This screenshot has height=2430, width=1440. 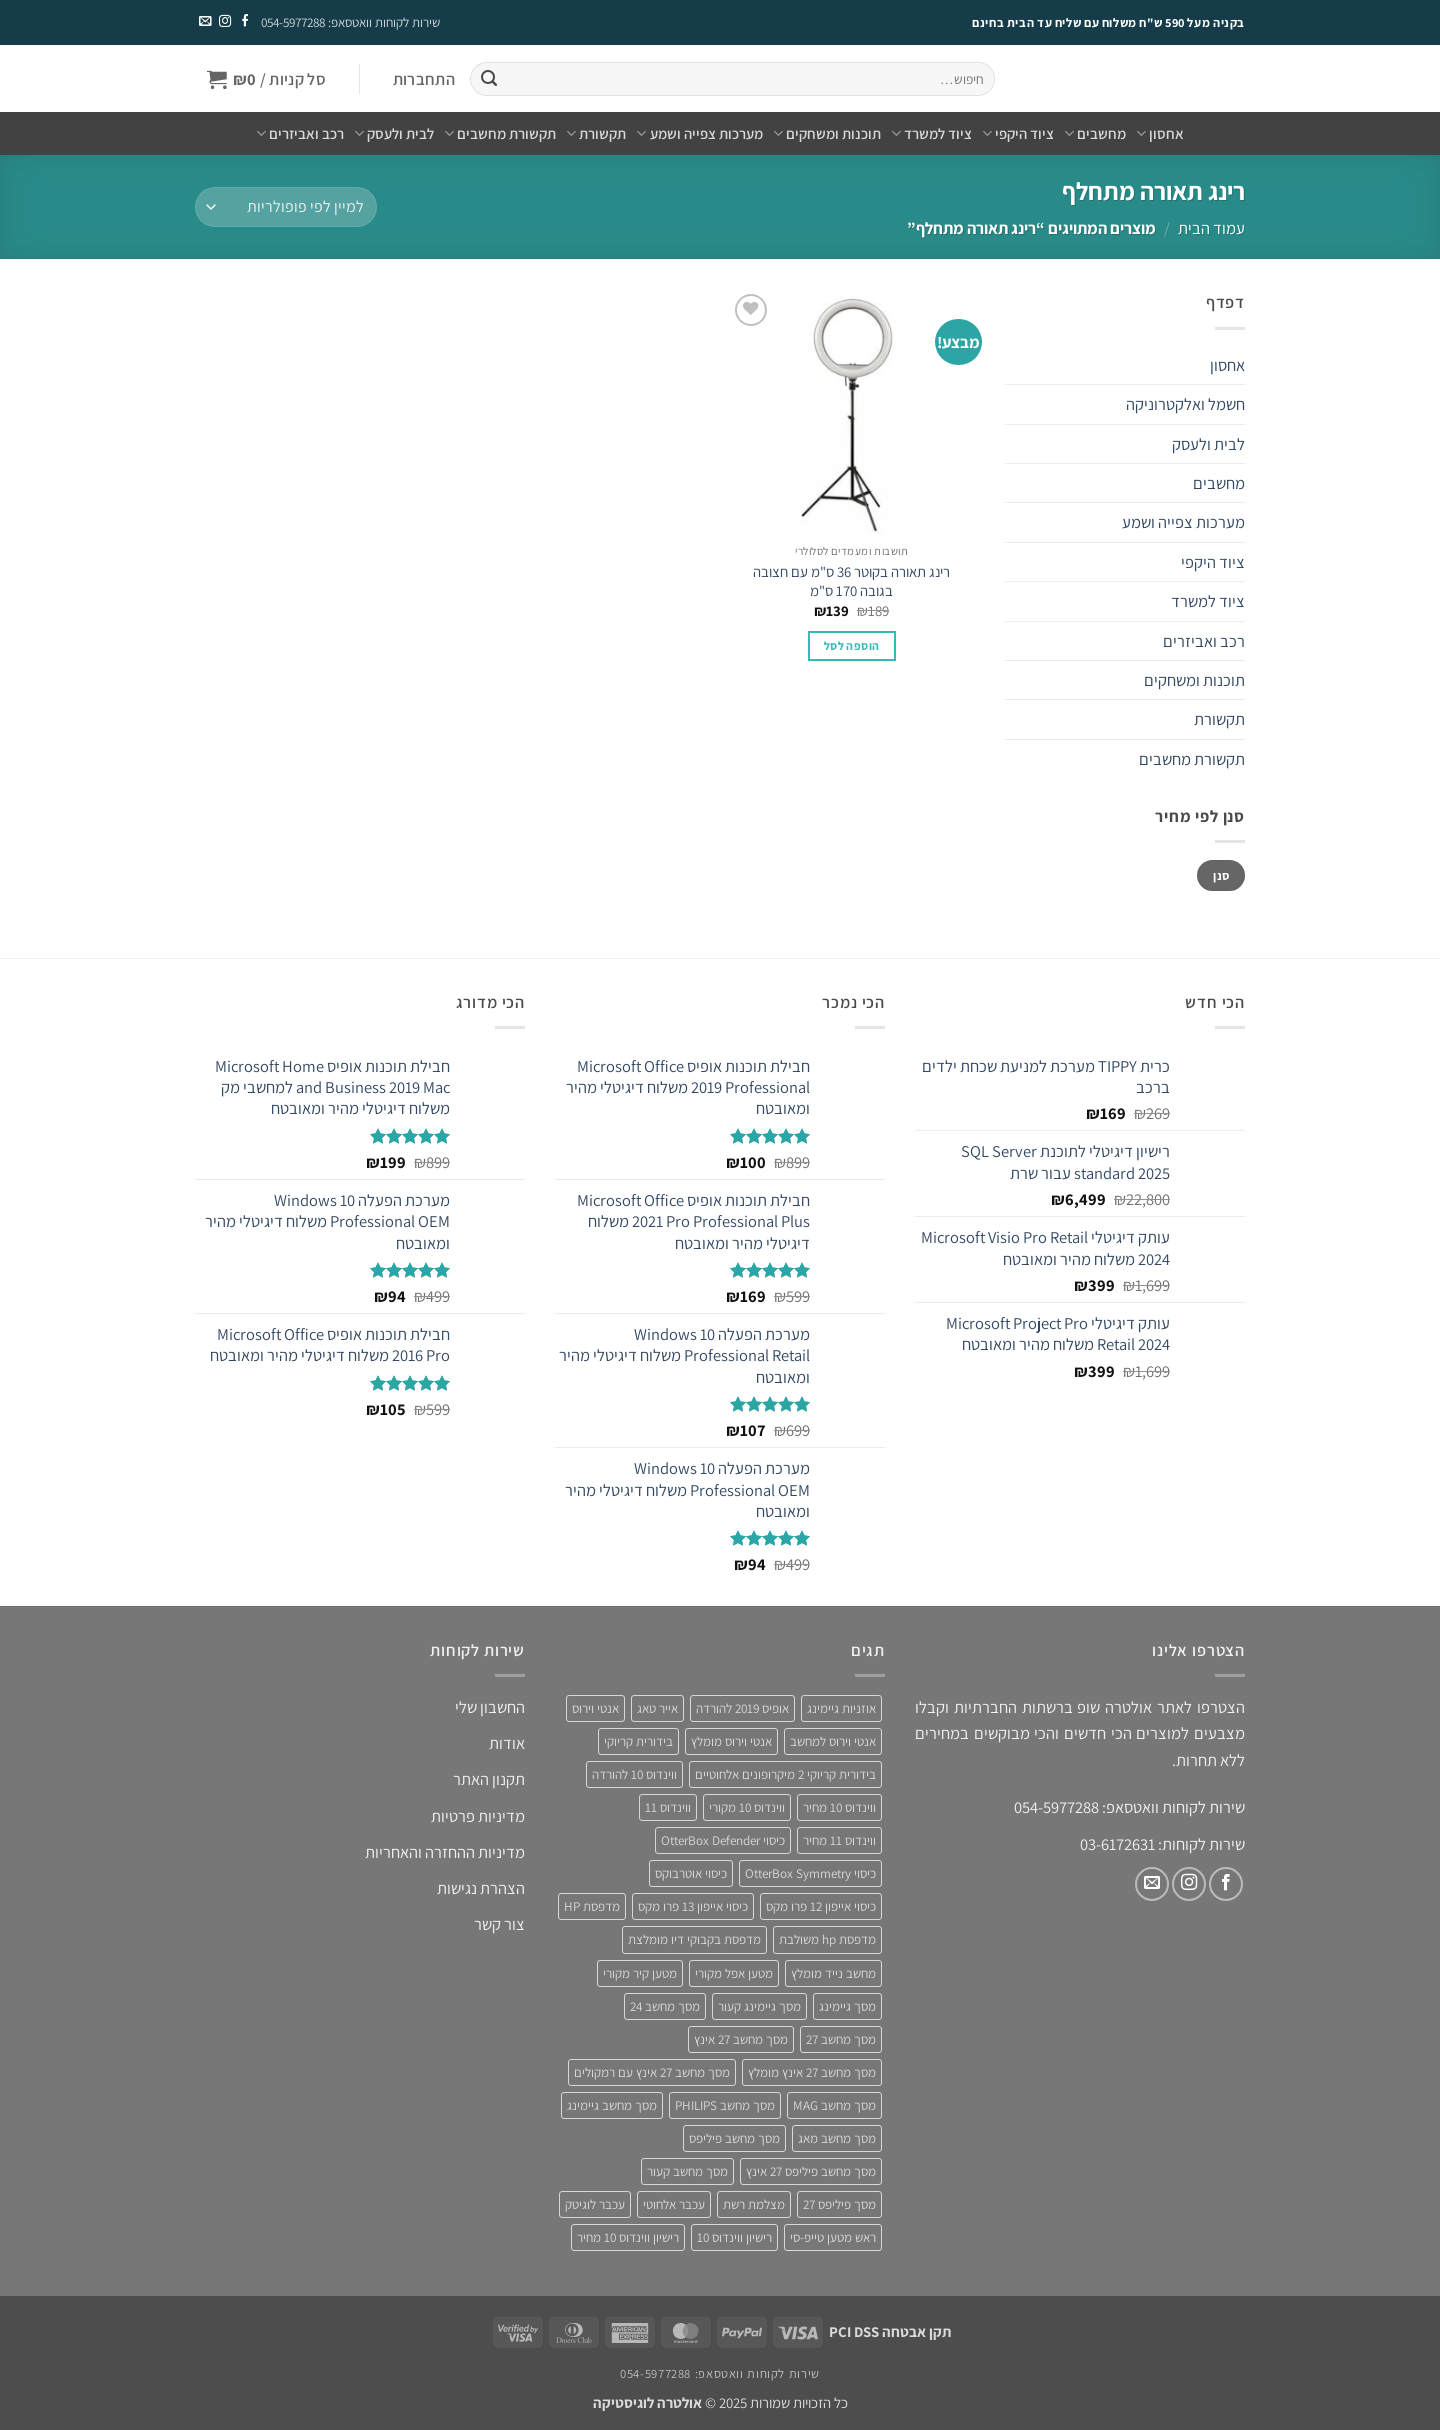 I want to click on רישיון ווינדוס 10 [רישיון ווינדוס 10 (4 מוצרים)], so click(x=734, y=2237).